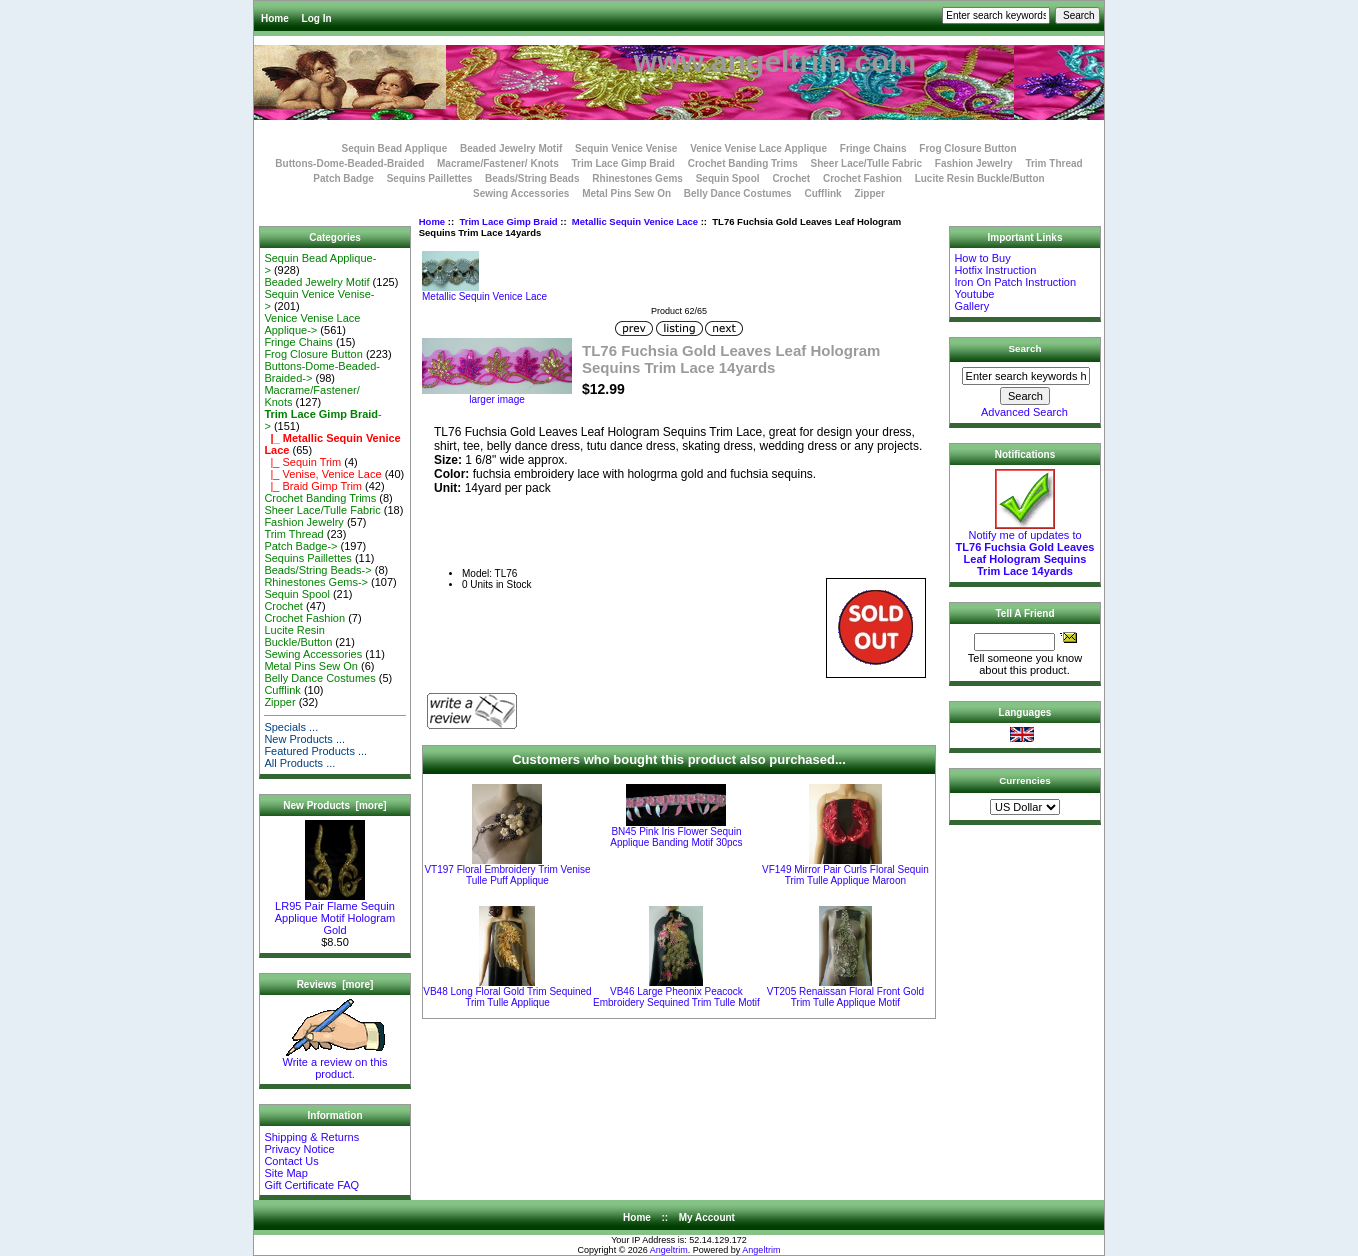 The height and width of the screenshot is (1256, 1358). What do you see at coordinates (873, 148) in the screenshot?
I see `Fringe Chains` at bounding box center [873, 148].